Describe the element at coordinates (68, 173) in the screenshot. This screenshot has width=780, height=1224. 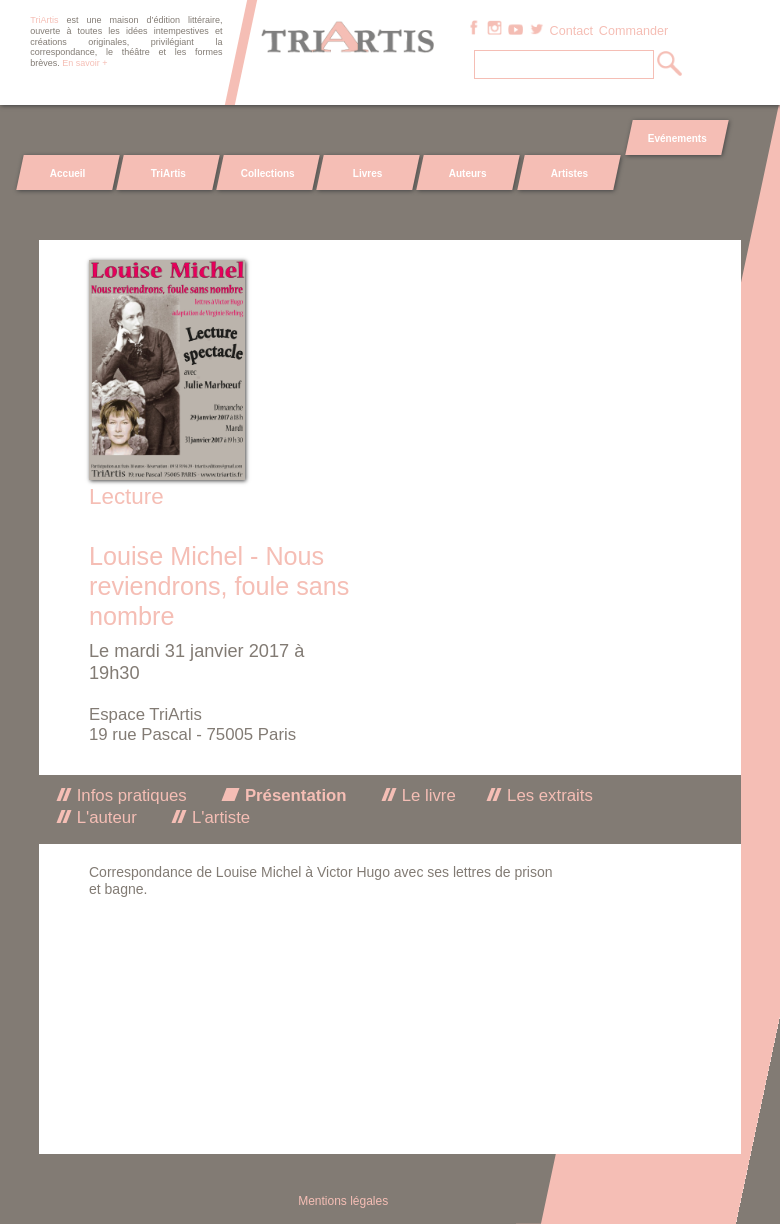
I see `Accueil` at that location.